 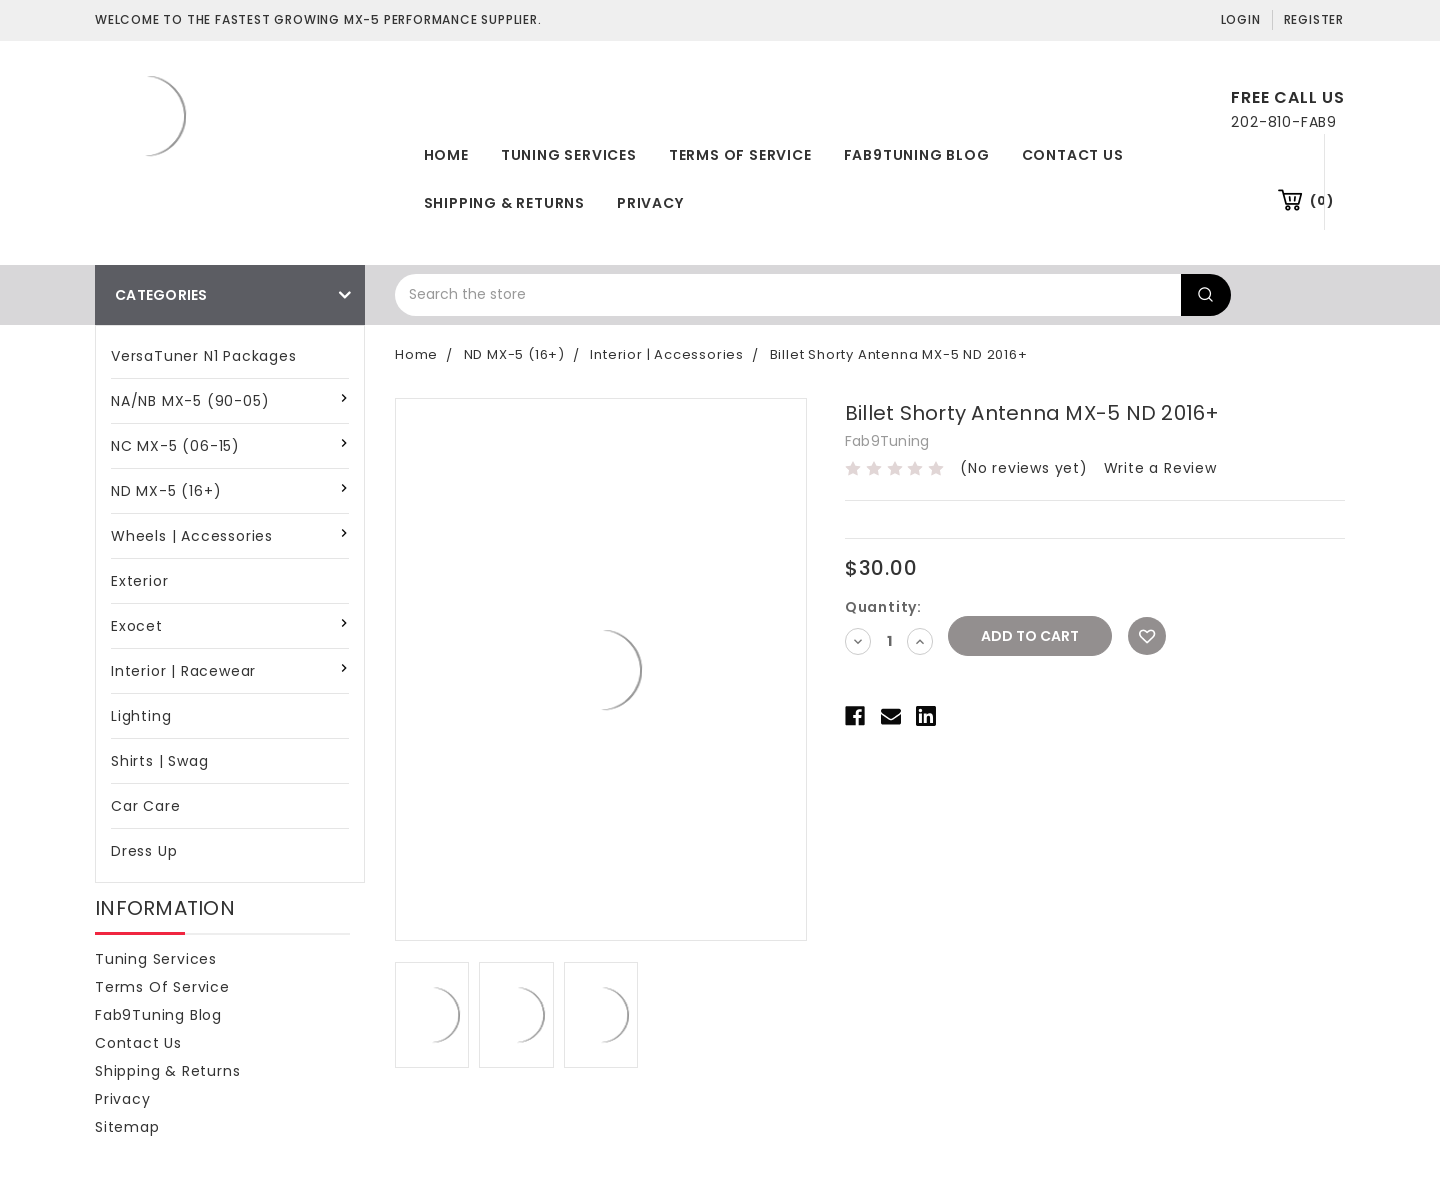 What do you see at coordinates (899, 354) in the screenshot?
I see `Billet Shorty Antenna MX-5 ND 2016+` at bounding box center [899, 354].